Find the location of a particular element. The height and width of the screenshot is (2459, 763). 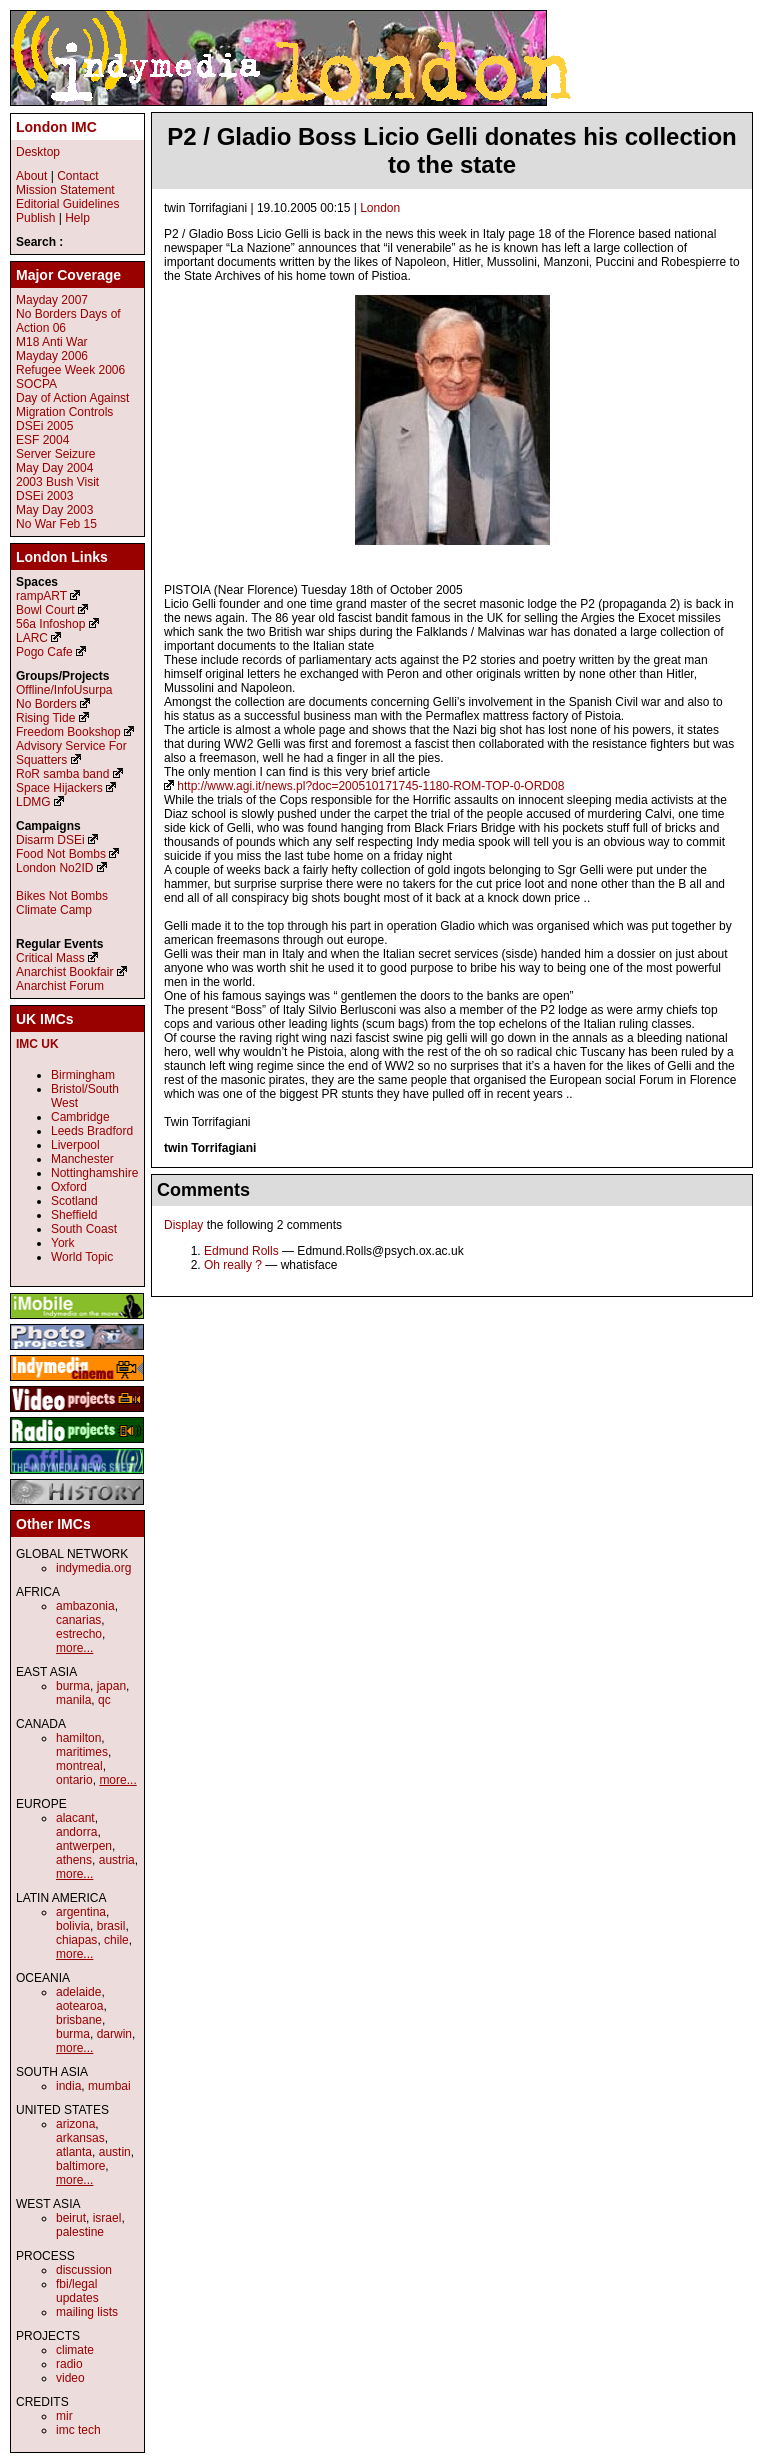

argentina is located at coordinates (81, 1912).